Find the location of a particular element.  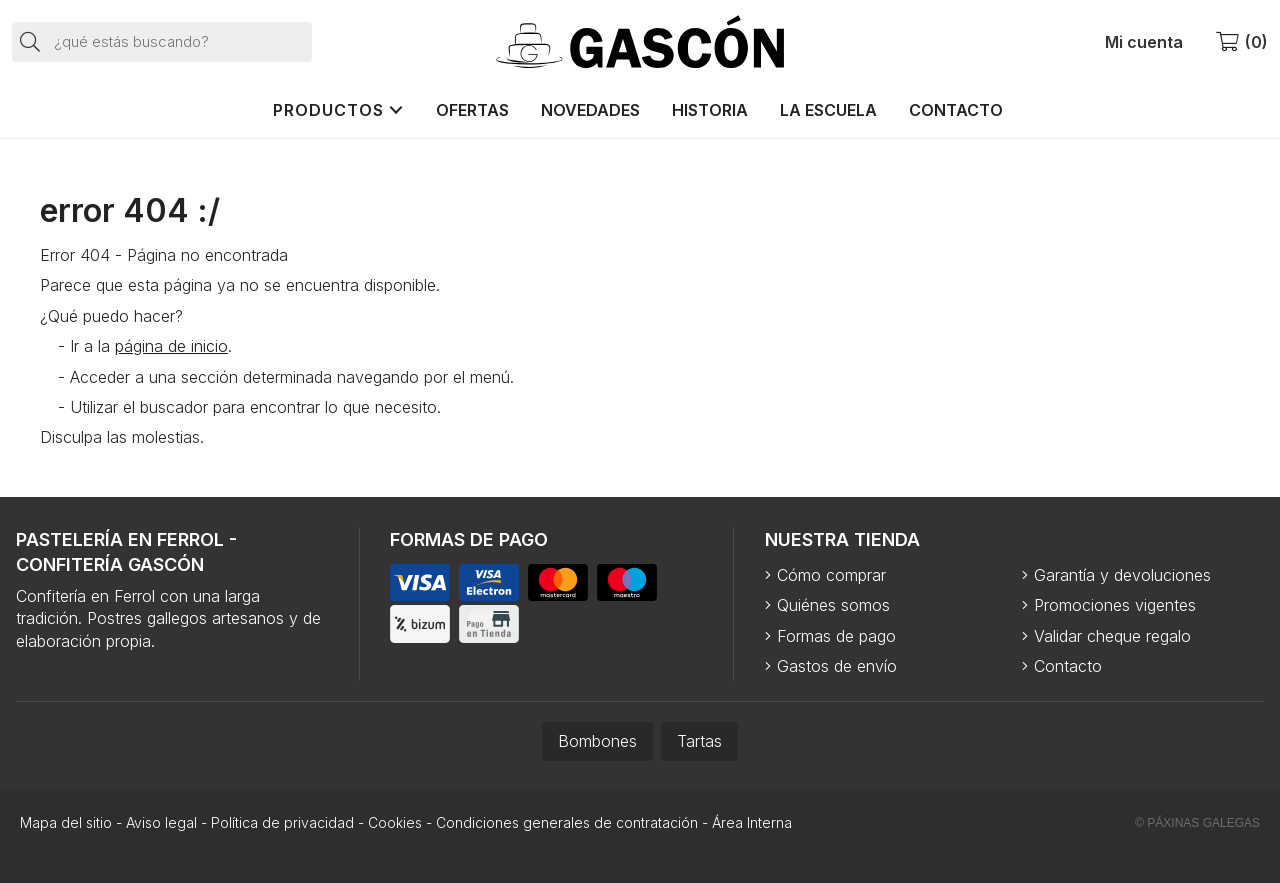

Contacto is located at coordinates (1068, 666).